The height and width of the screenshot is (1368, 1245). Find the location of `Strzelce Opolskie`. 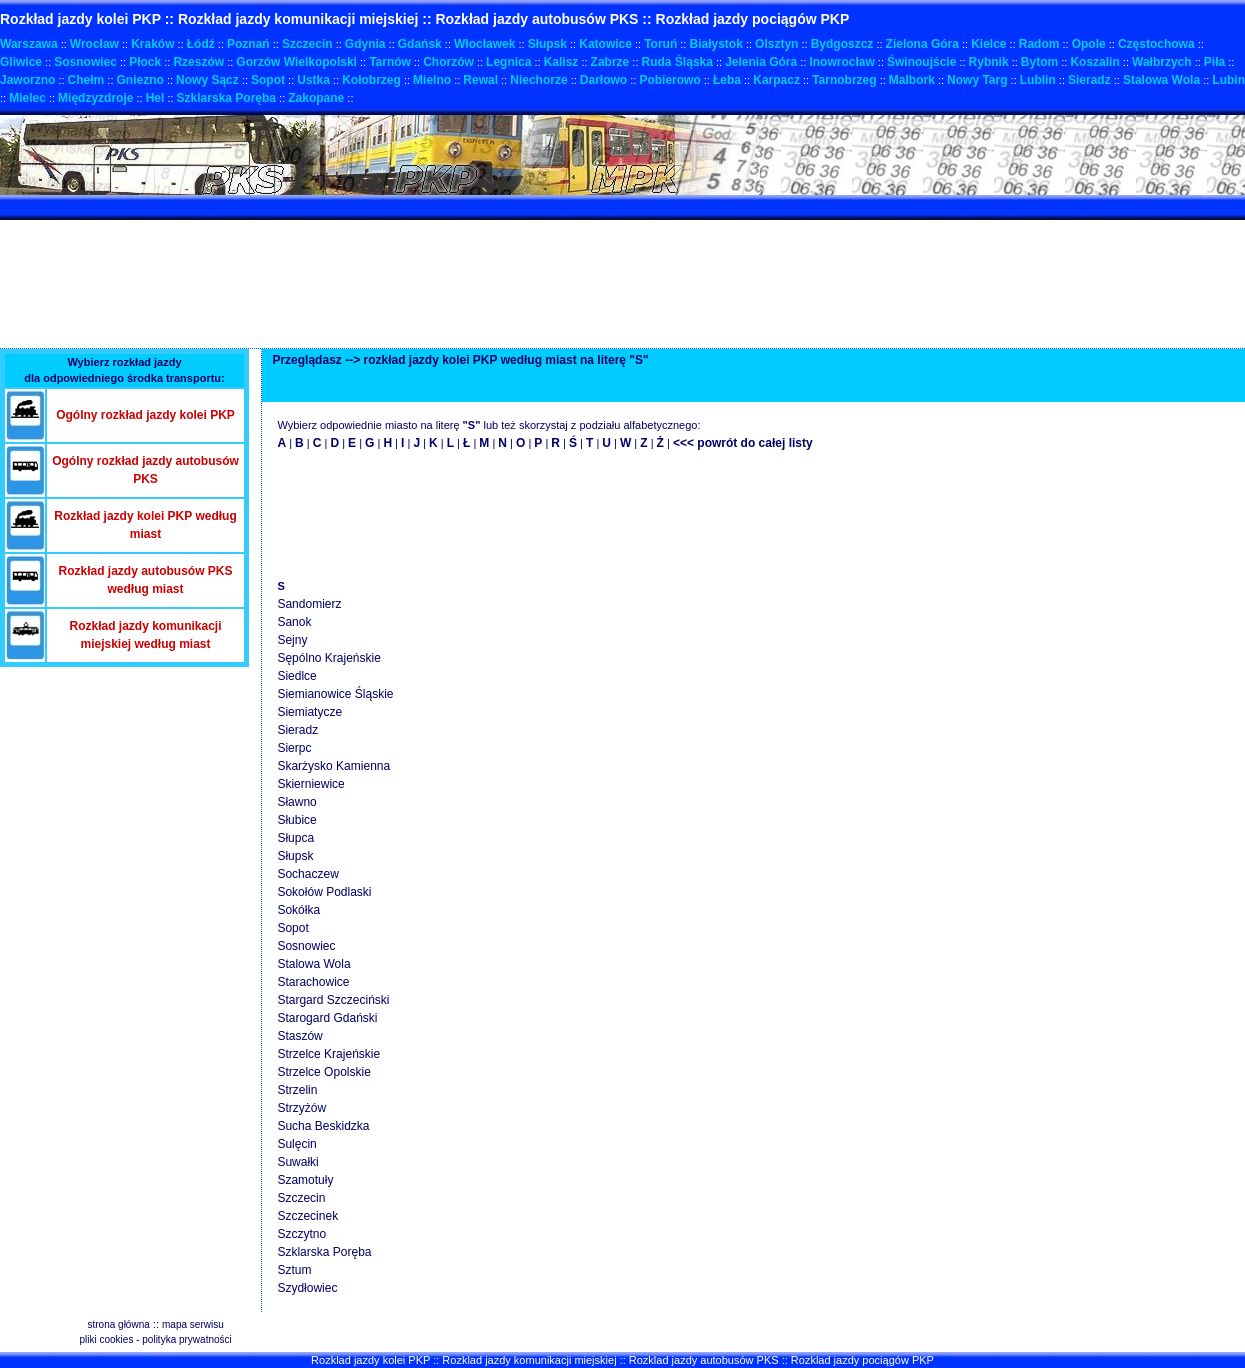

Strzelce Opolskie is located at coordinates (323, 1072).